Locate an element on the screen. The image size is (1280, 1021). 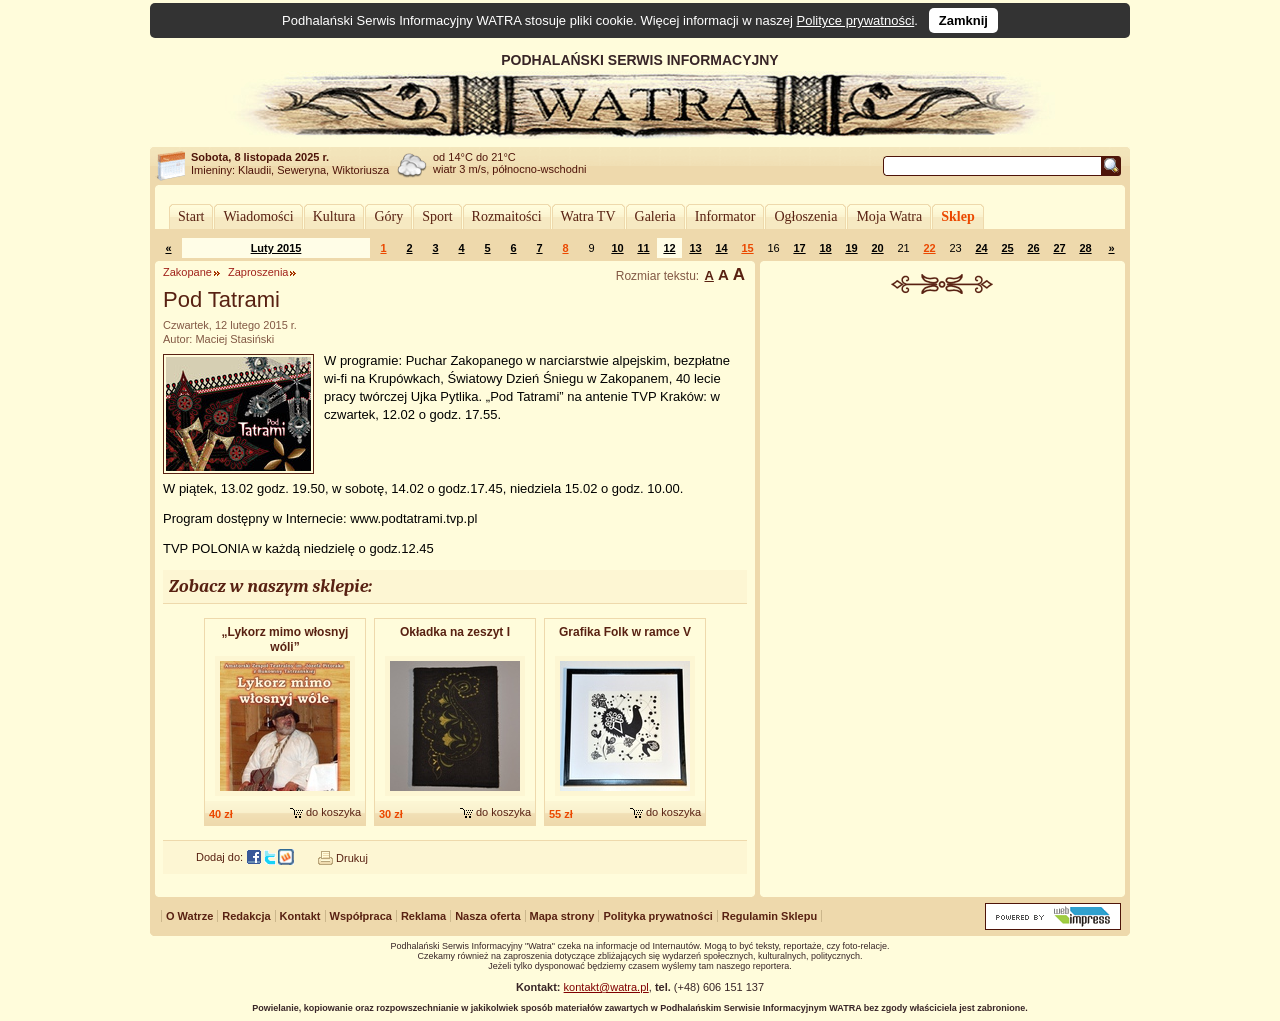
Sport is located at coordinates (437, 216).